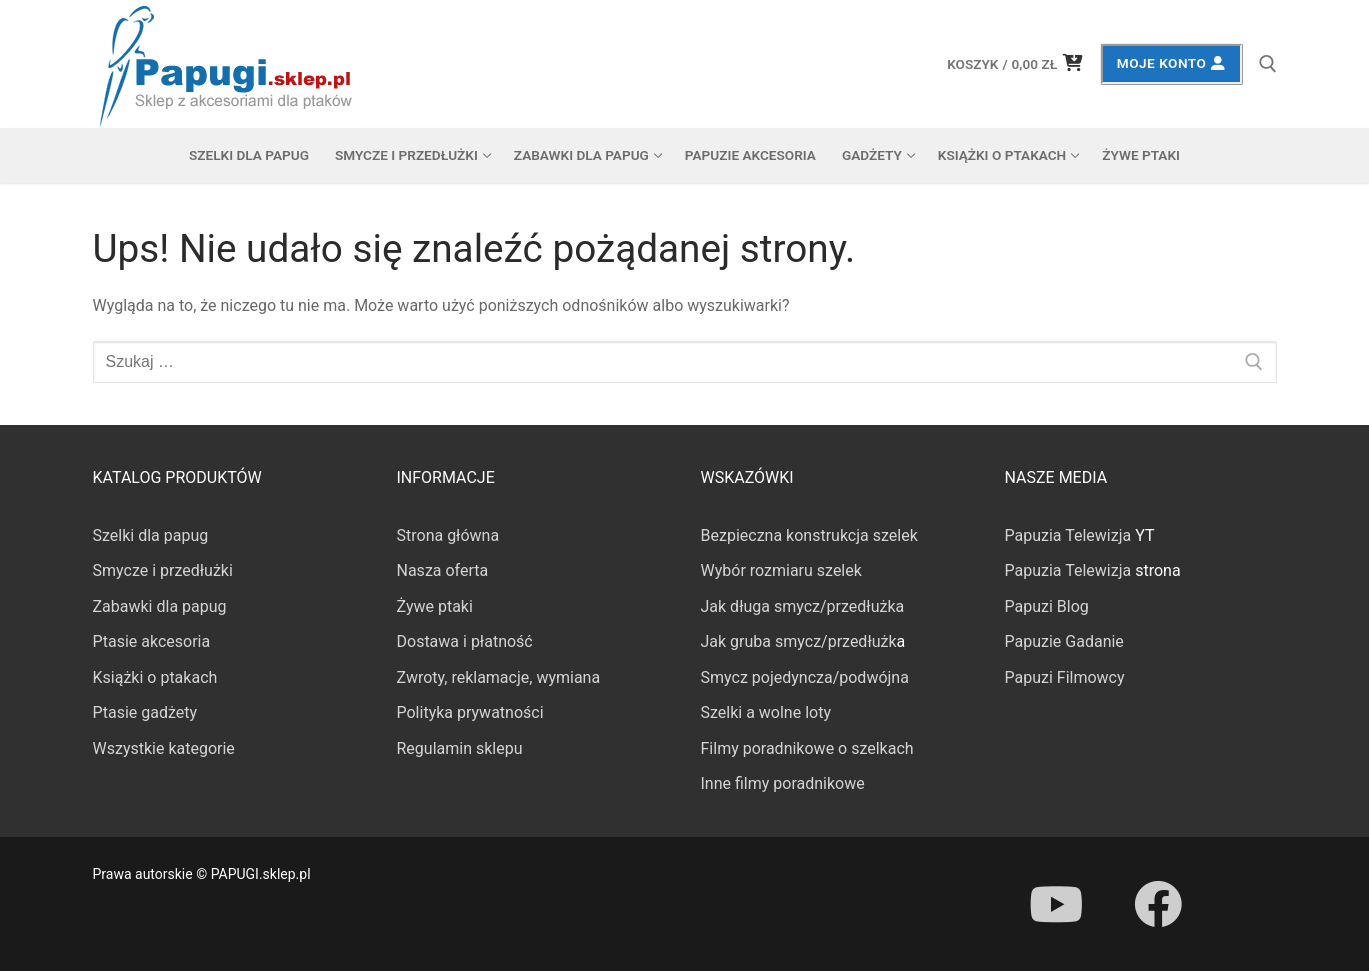 This screenshot has height=971, width=1369. What do you see at coordinates (781, 570) in the screenshot?
I see `Wybór rozmiaru szelek` at bounding box center [781, 570].